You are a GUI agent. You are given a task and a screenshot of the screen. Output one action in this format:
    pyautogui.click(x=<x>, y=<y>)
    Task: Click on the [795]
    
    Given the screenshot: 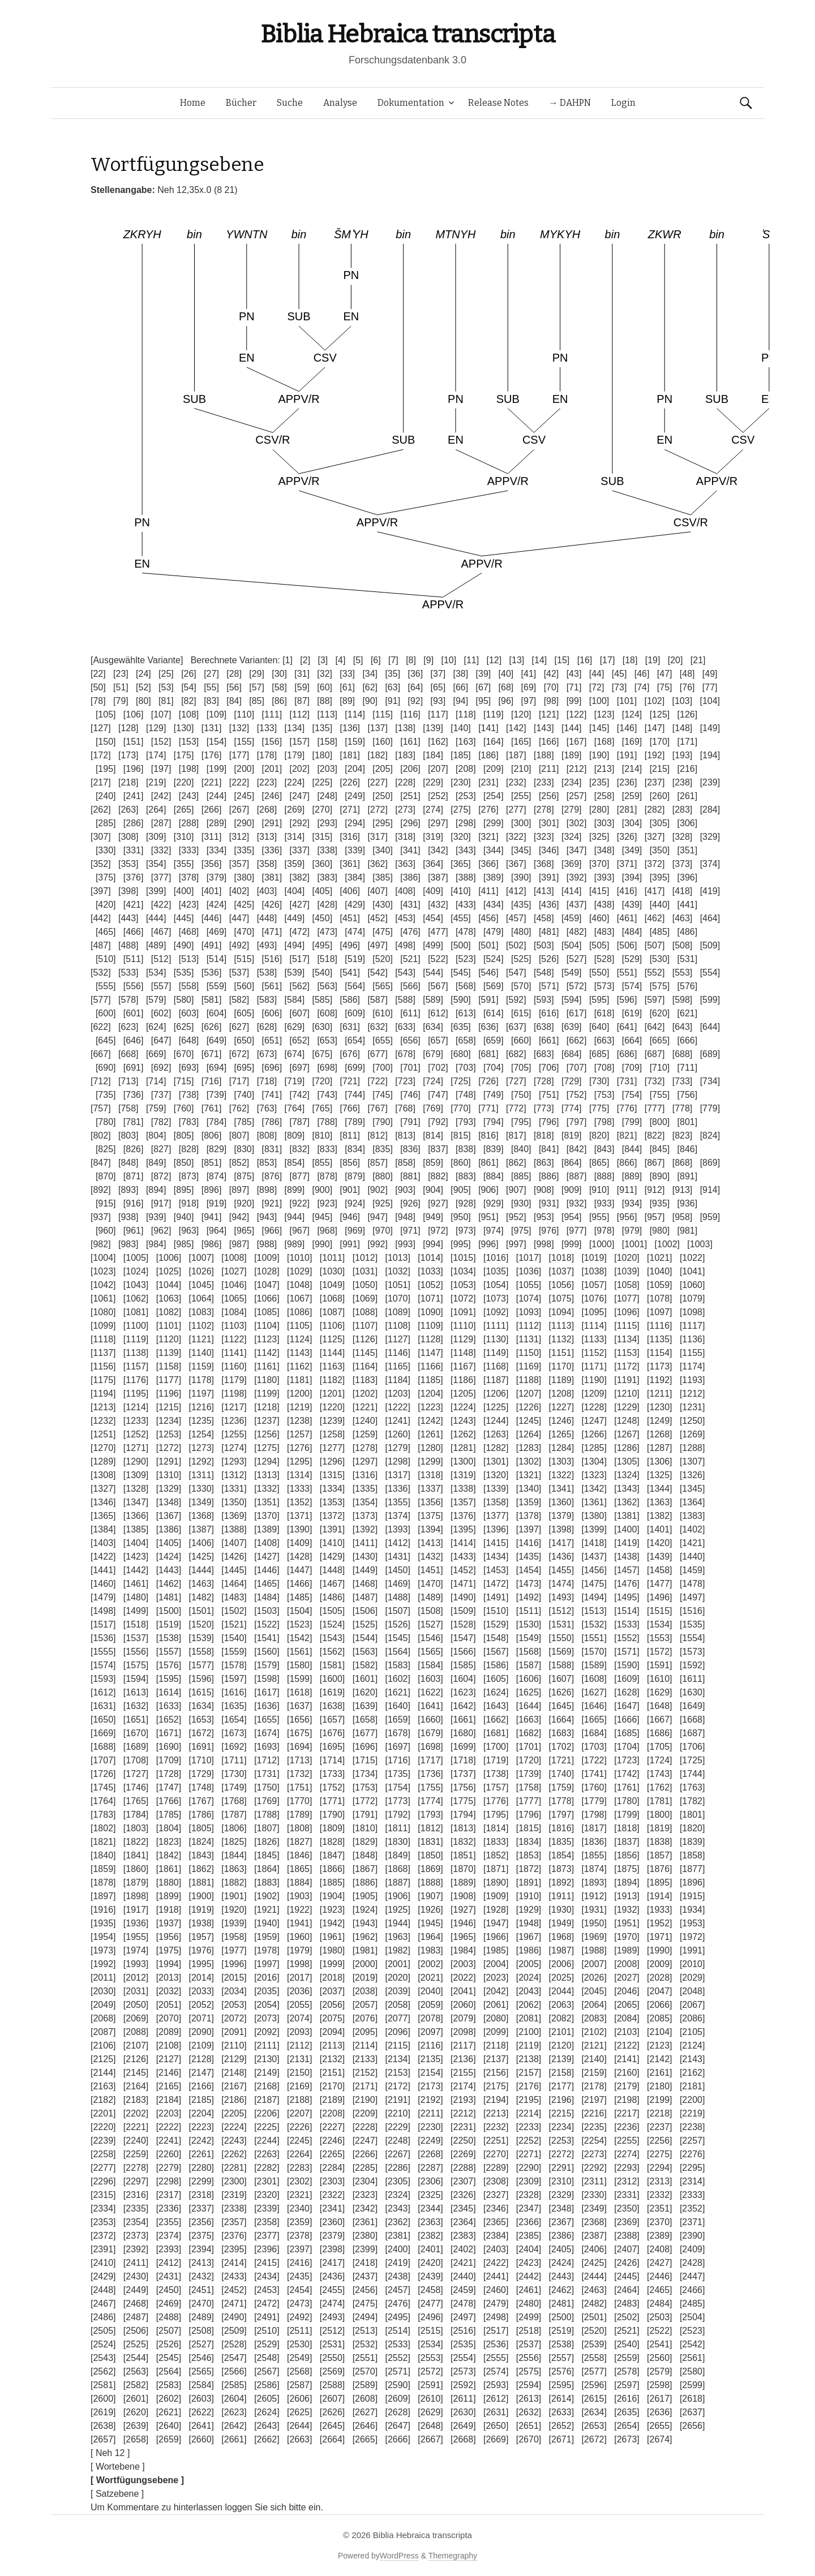 What is the action you would take?
    pyautogui.click(x=521, y=1122)
    